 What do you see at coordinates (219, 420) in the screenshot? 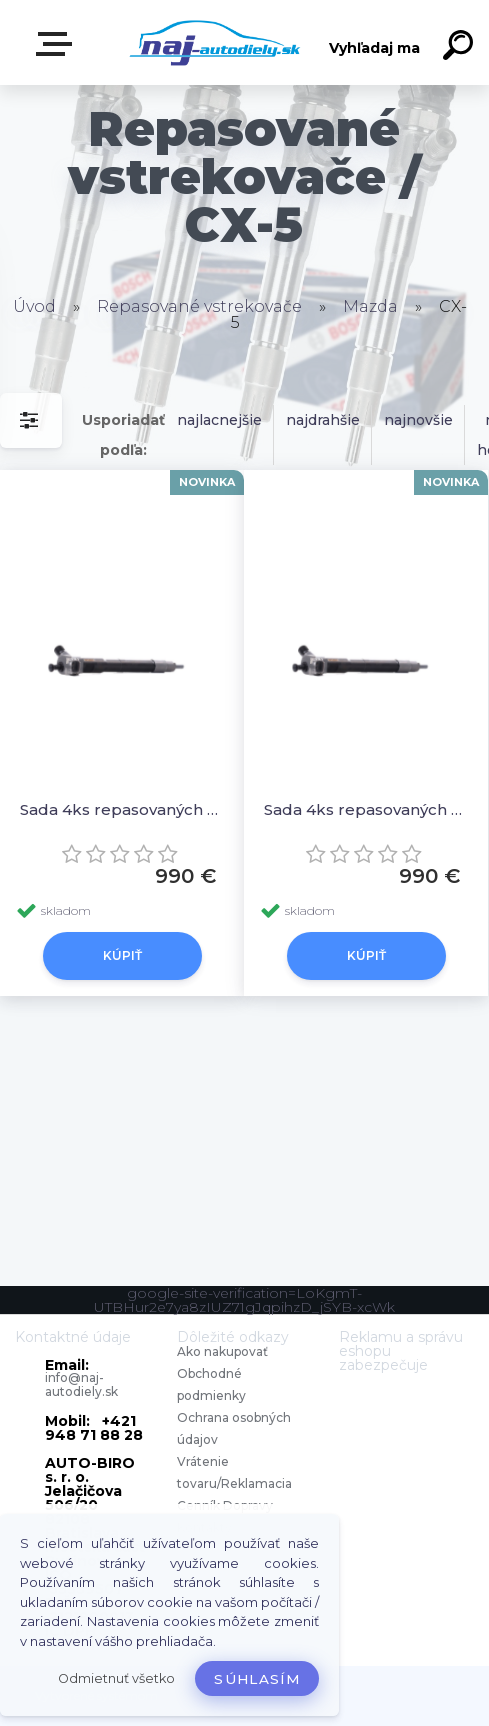
I see `najlacnejšie` at bounding box center [219, 420].